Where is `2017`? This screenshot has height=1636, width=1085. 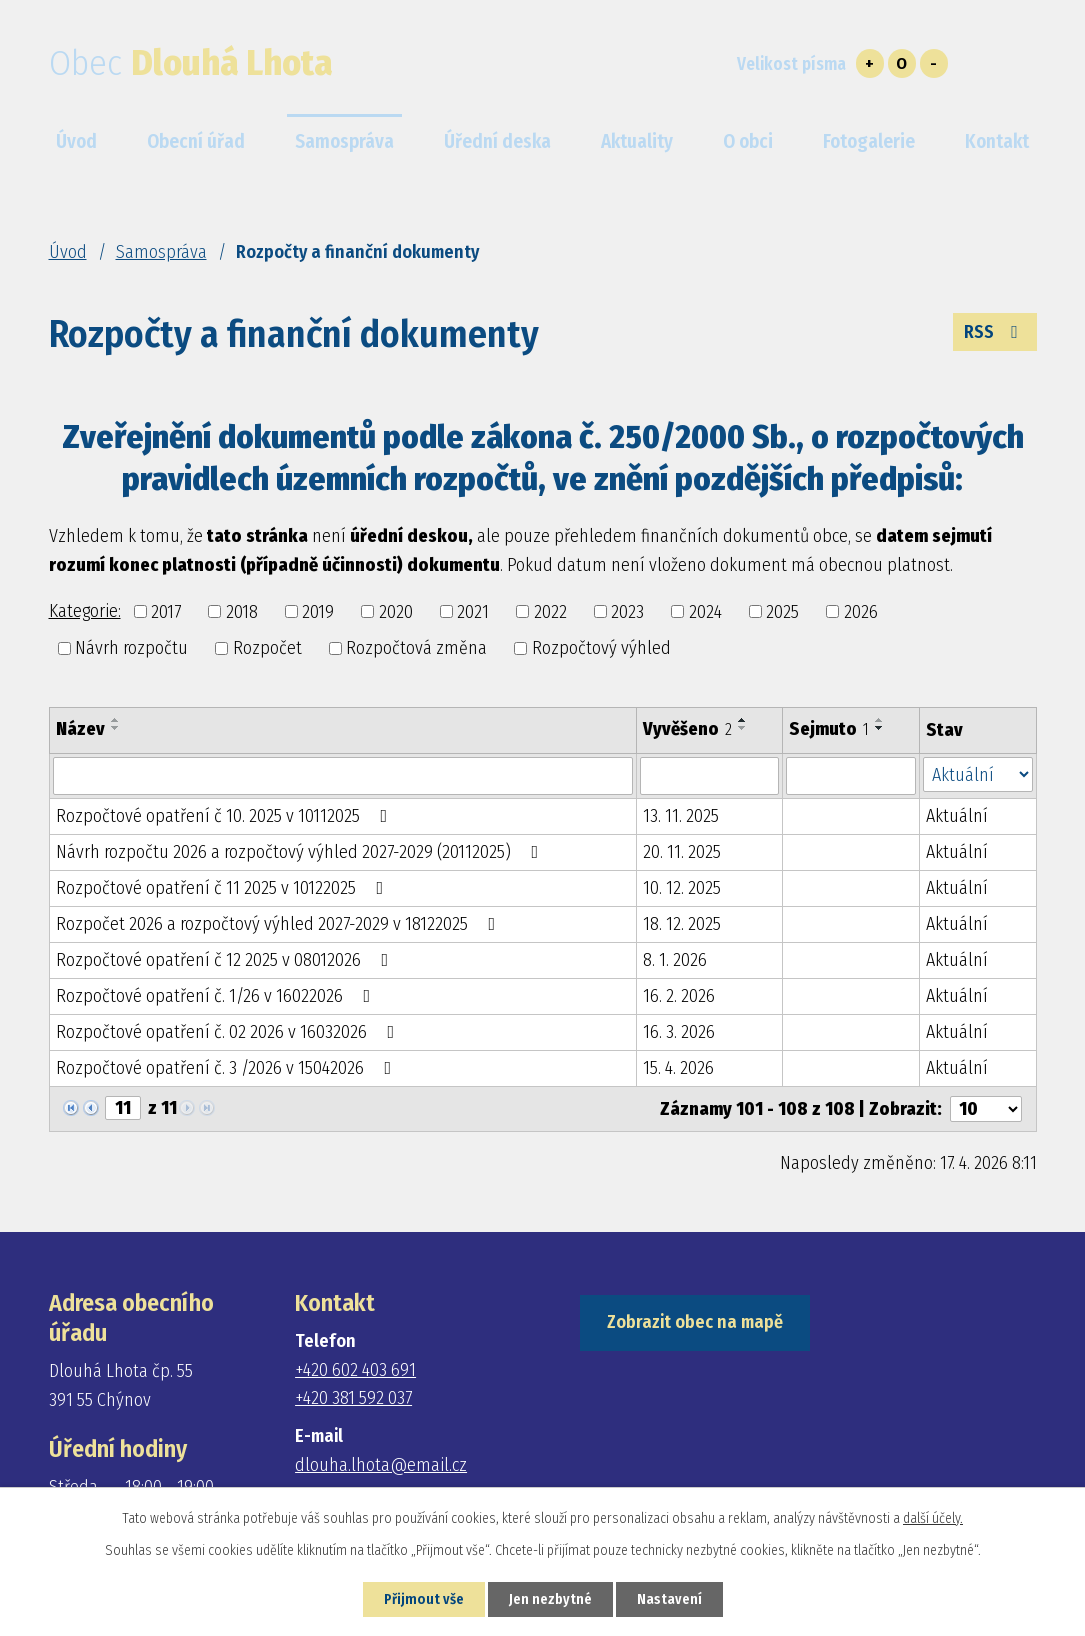 2017 is located at coordinates (166, 611).